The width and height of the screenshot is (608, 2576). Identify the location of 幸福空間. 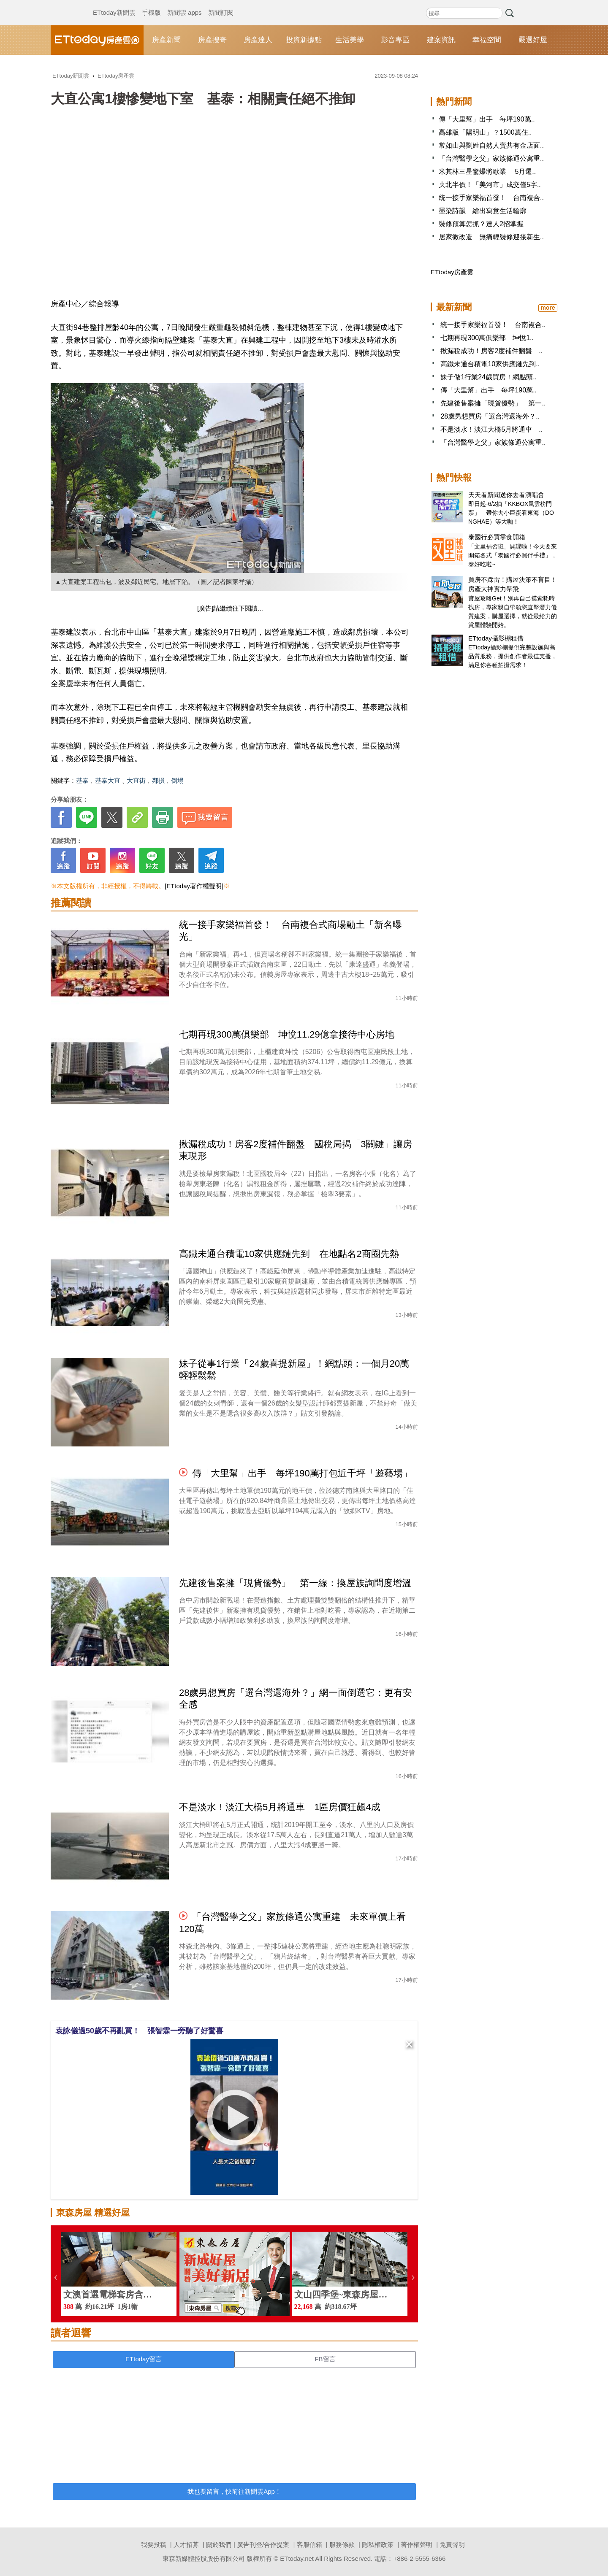
(486, 40).